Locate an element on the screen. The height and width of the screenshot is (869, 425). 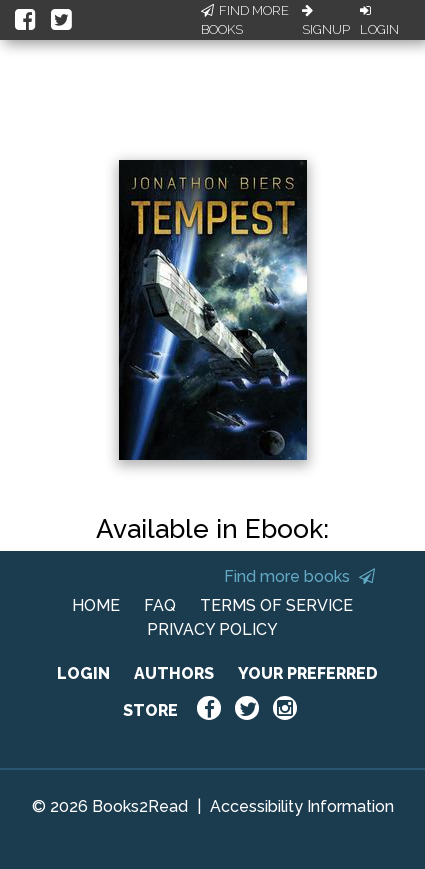
Find more books is located at coordinates (299, 576).